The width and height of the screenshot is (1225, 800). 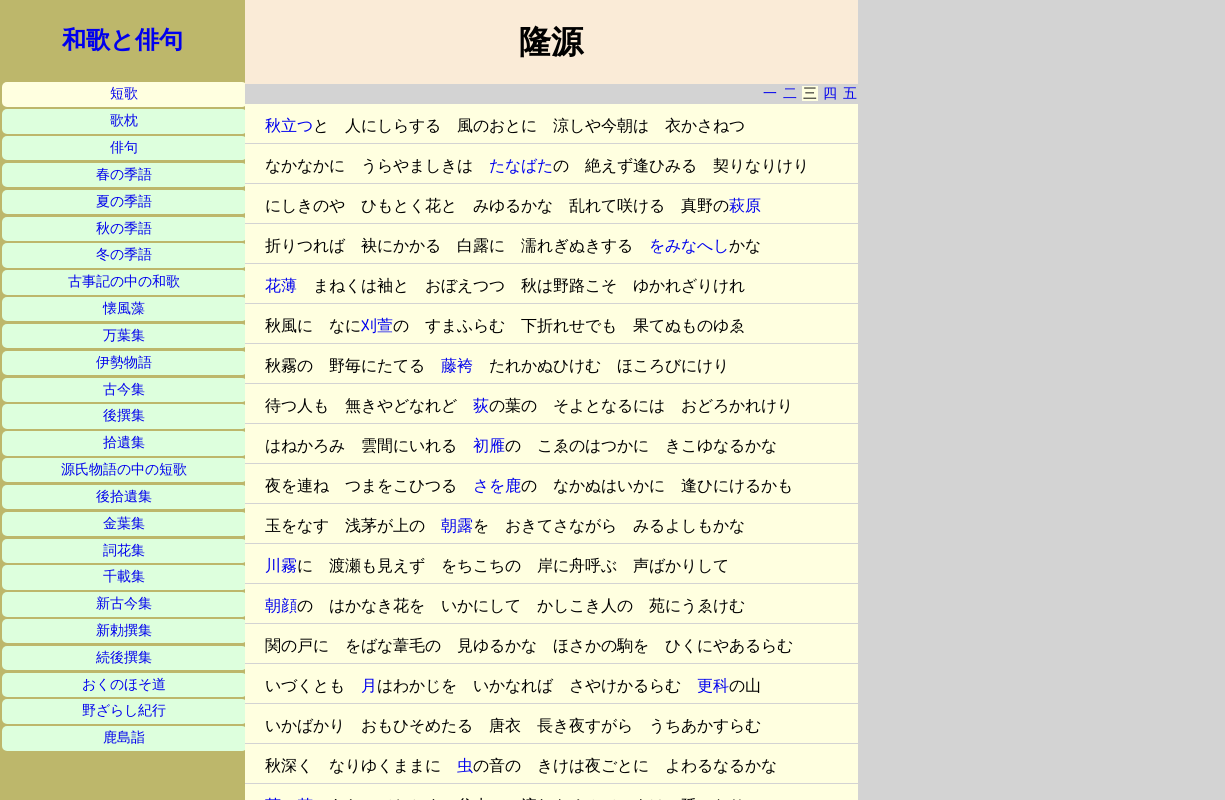 What do you see at coordinates (124, 603) in the screenshot?
I see `新古今集` at bounding box center [124, 603].